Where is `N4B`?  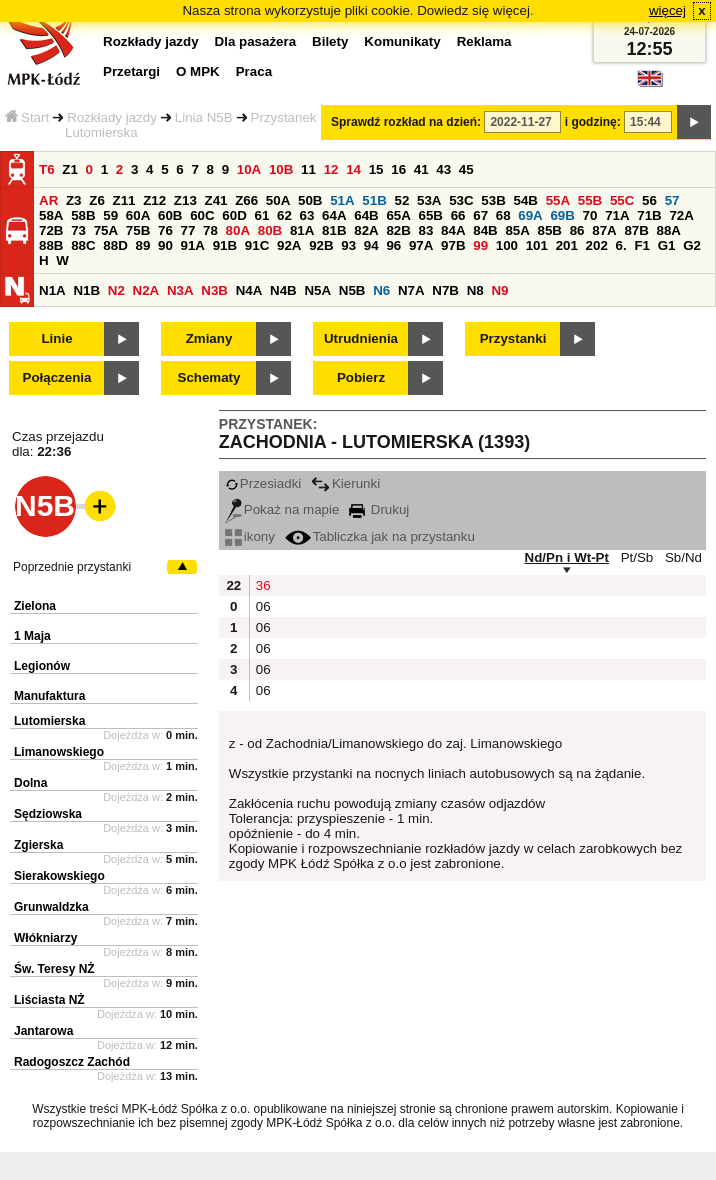
N4B is located at coordinates (283, 290).